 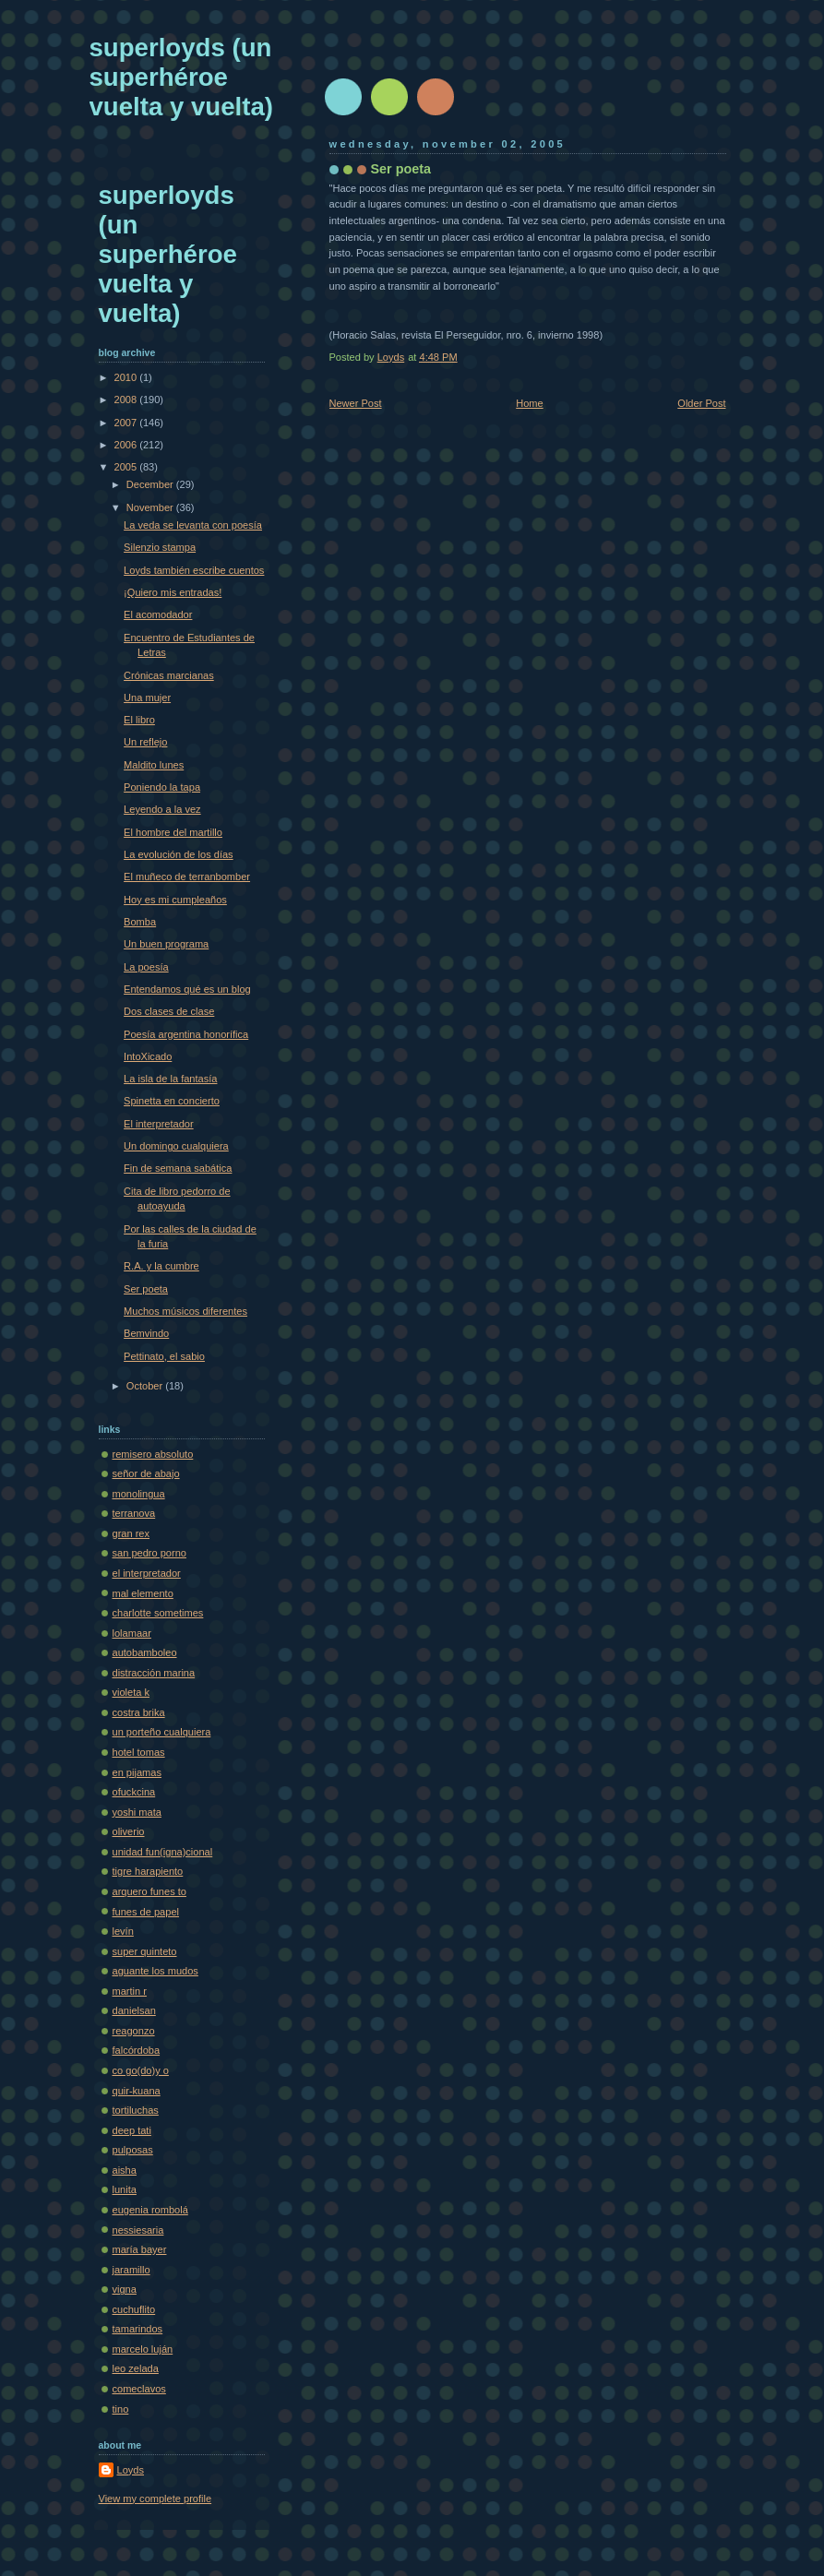 What do you see at coordinates (194, 570) in the screenshot?
I see `Loyds también escribe cuentos` at bounding box center [194, 570].